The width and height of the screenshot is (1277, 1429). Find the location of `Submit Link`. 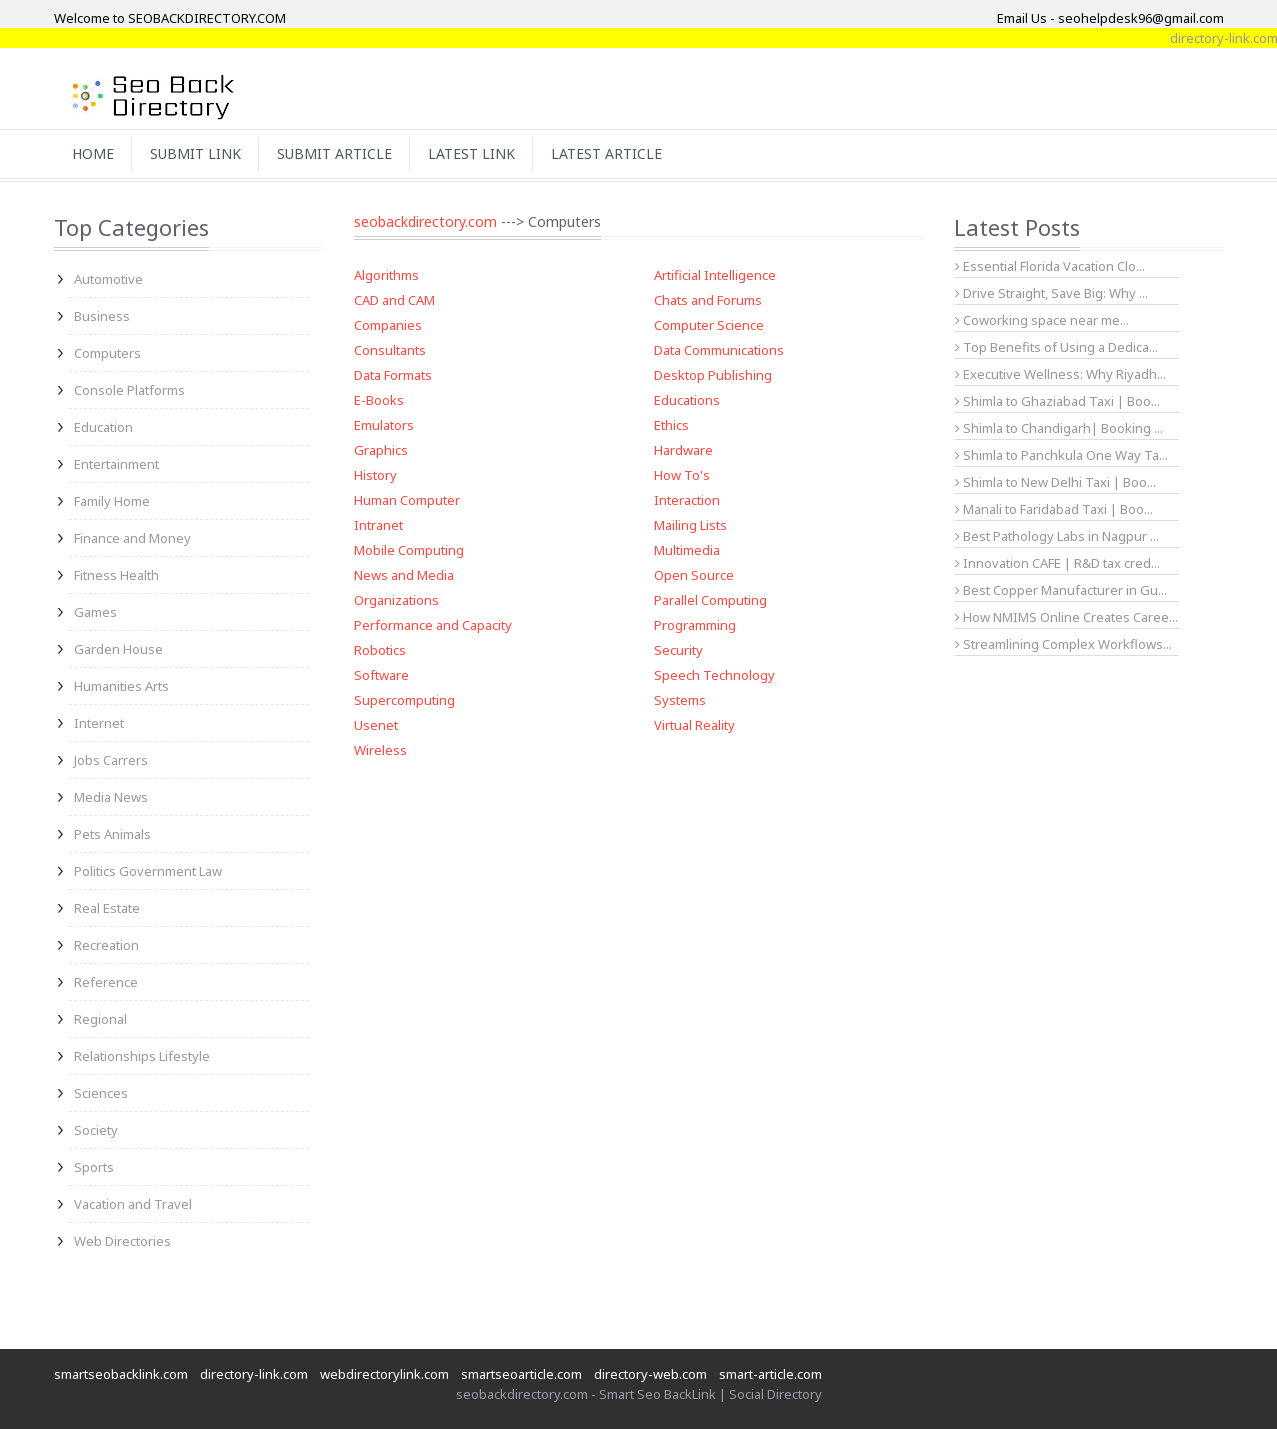

Submit Link is located at coordinates (195, 153).